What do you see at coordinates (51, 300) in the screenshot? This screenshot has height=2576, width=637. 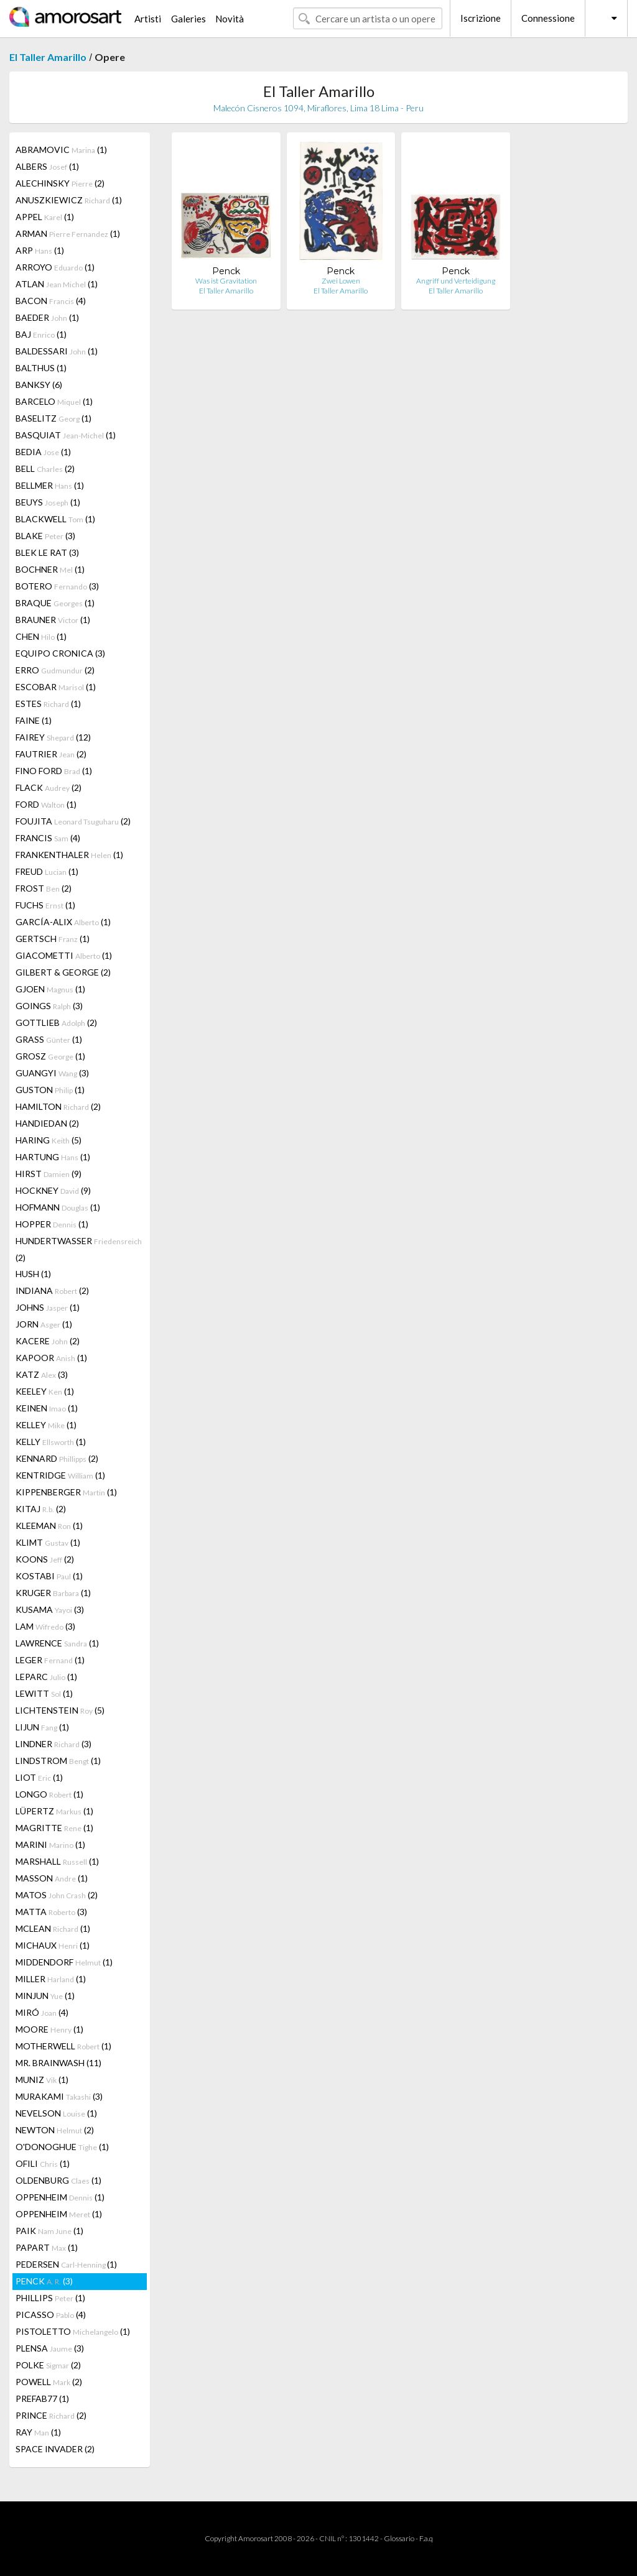 I see `BACON (4)` at bounding box center [51, 300].